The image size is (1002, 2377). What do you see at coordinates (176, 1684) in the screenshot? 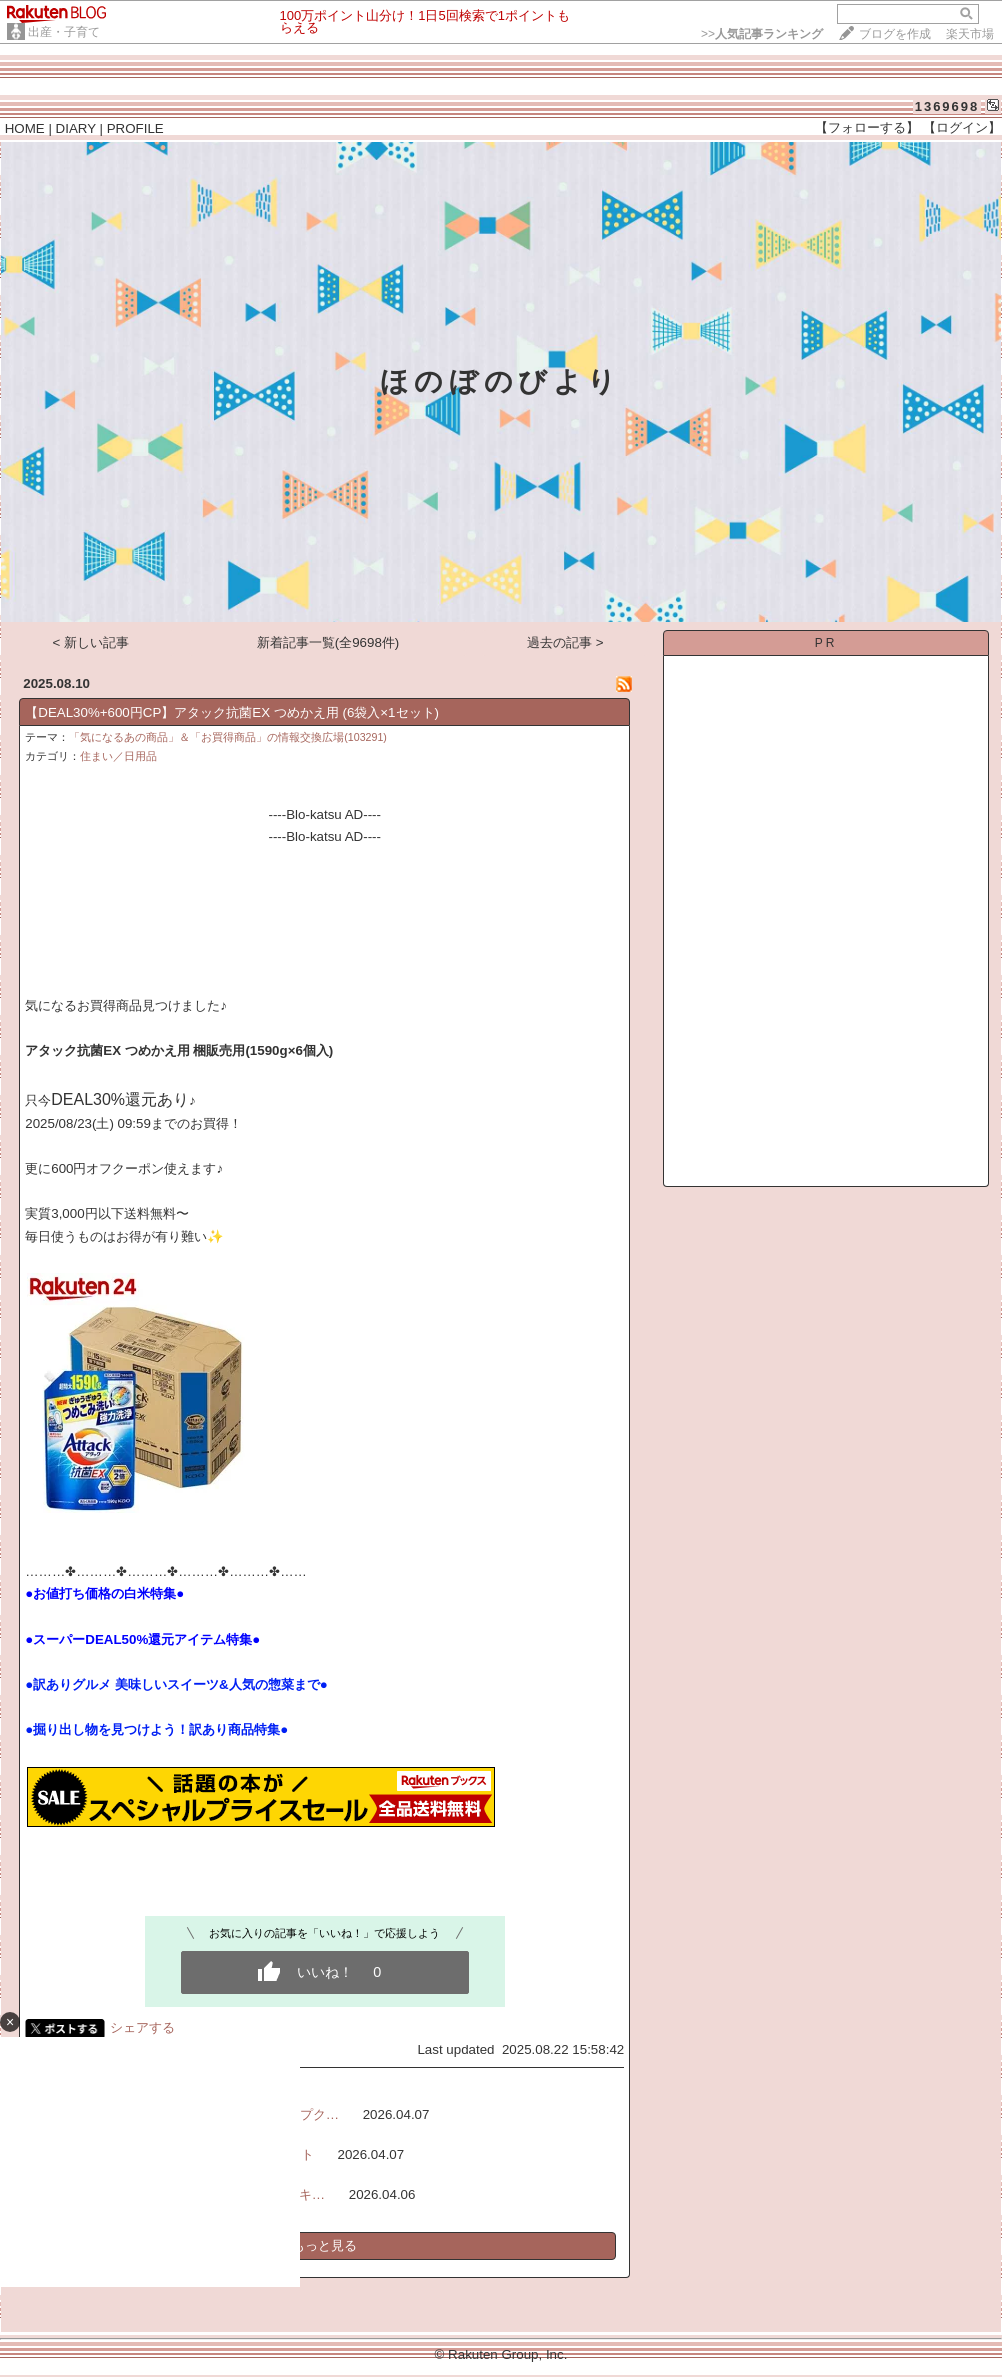
I see `●訳ありグルメ 美味しいスイーツ&人気の惣菜まで●` at bounding box center [176, 1684].